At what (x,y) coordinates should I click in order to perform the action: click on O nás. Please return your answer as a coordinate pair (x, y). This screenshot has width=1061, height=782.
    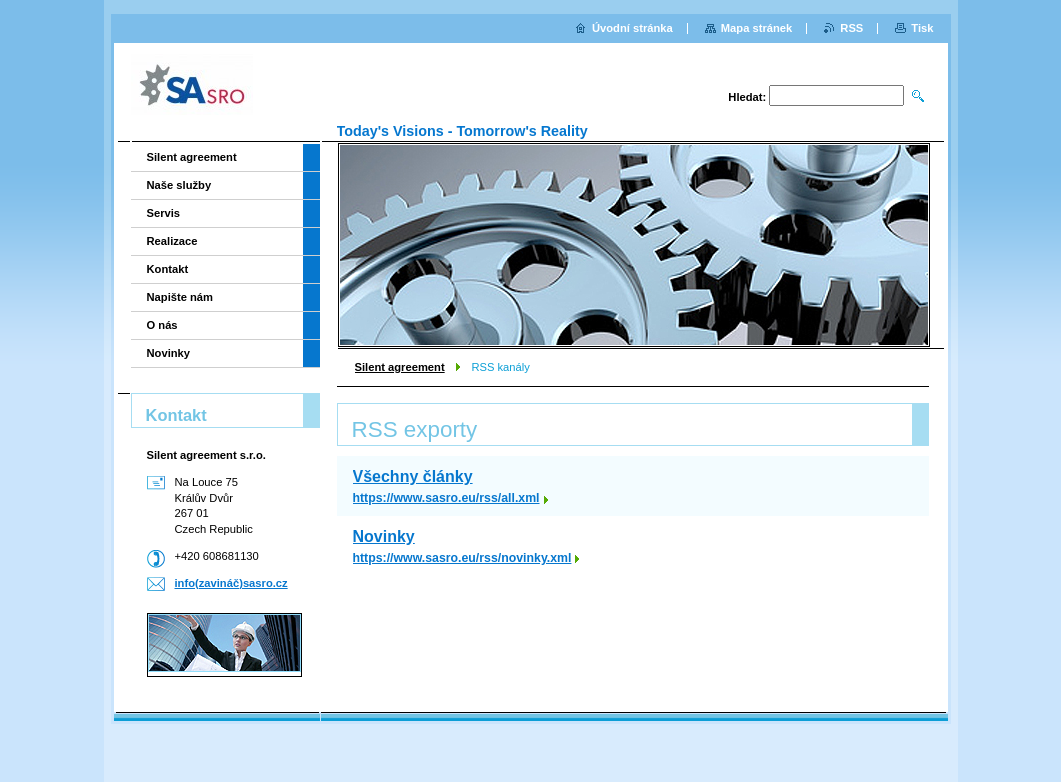
    Looking at the image, I should click on (162, 325).